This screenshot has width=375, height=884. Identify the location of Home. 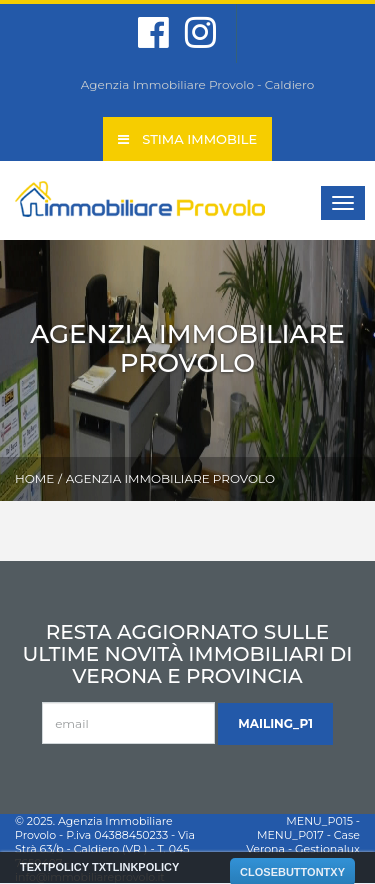
(34, 478).